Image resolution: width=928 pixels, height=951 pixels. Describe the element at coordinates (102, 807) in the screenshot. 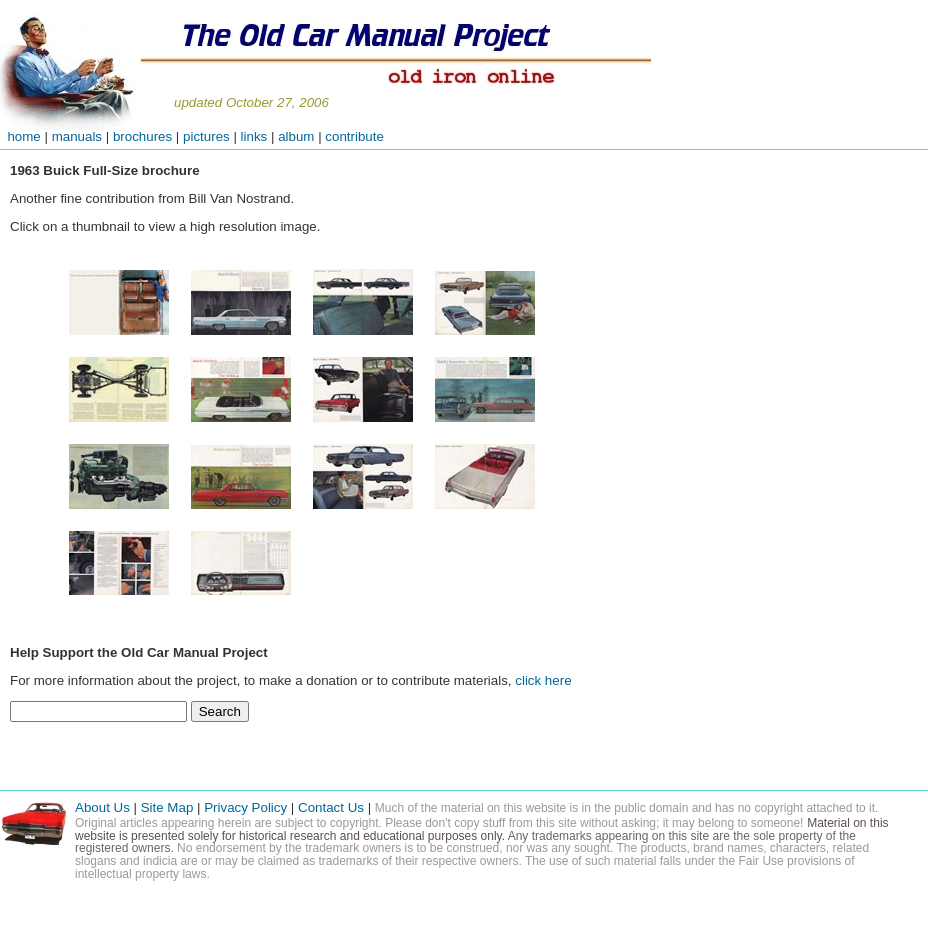

I see `About Us` at that location.